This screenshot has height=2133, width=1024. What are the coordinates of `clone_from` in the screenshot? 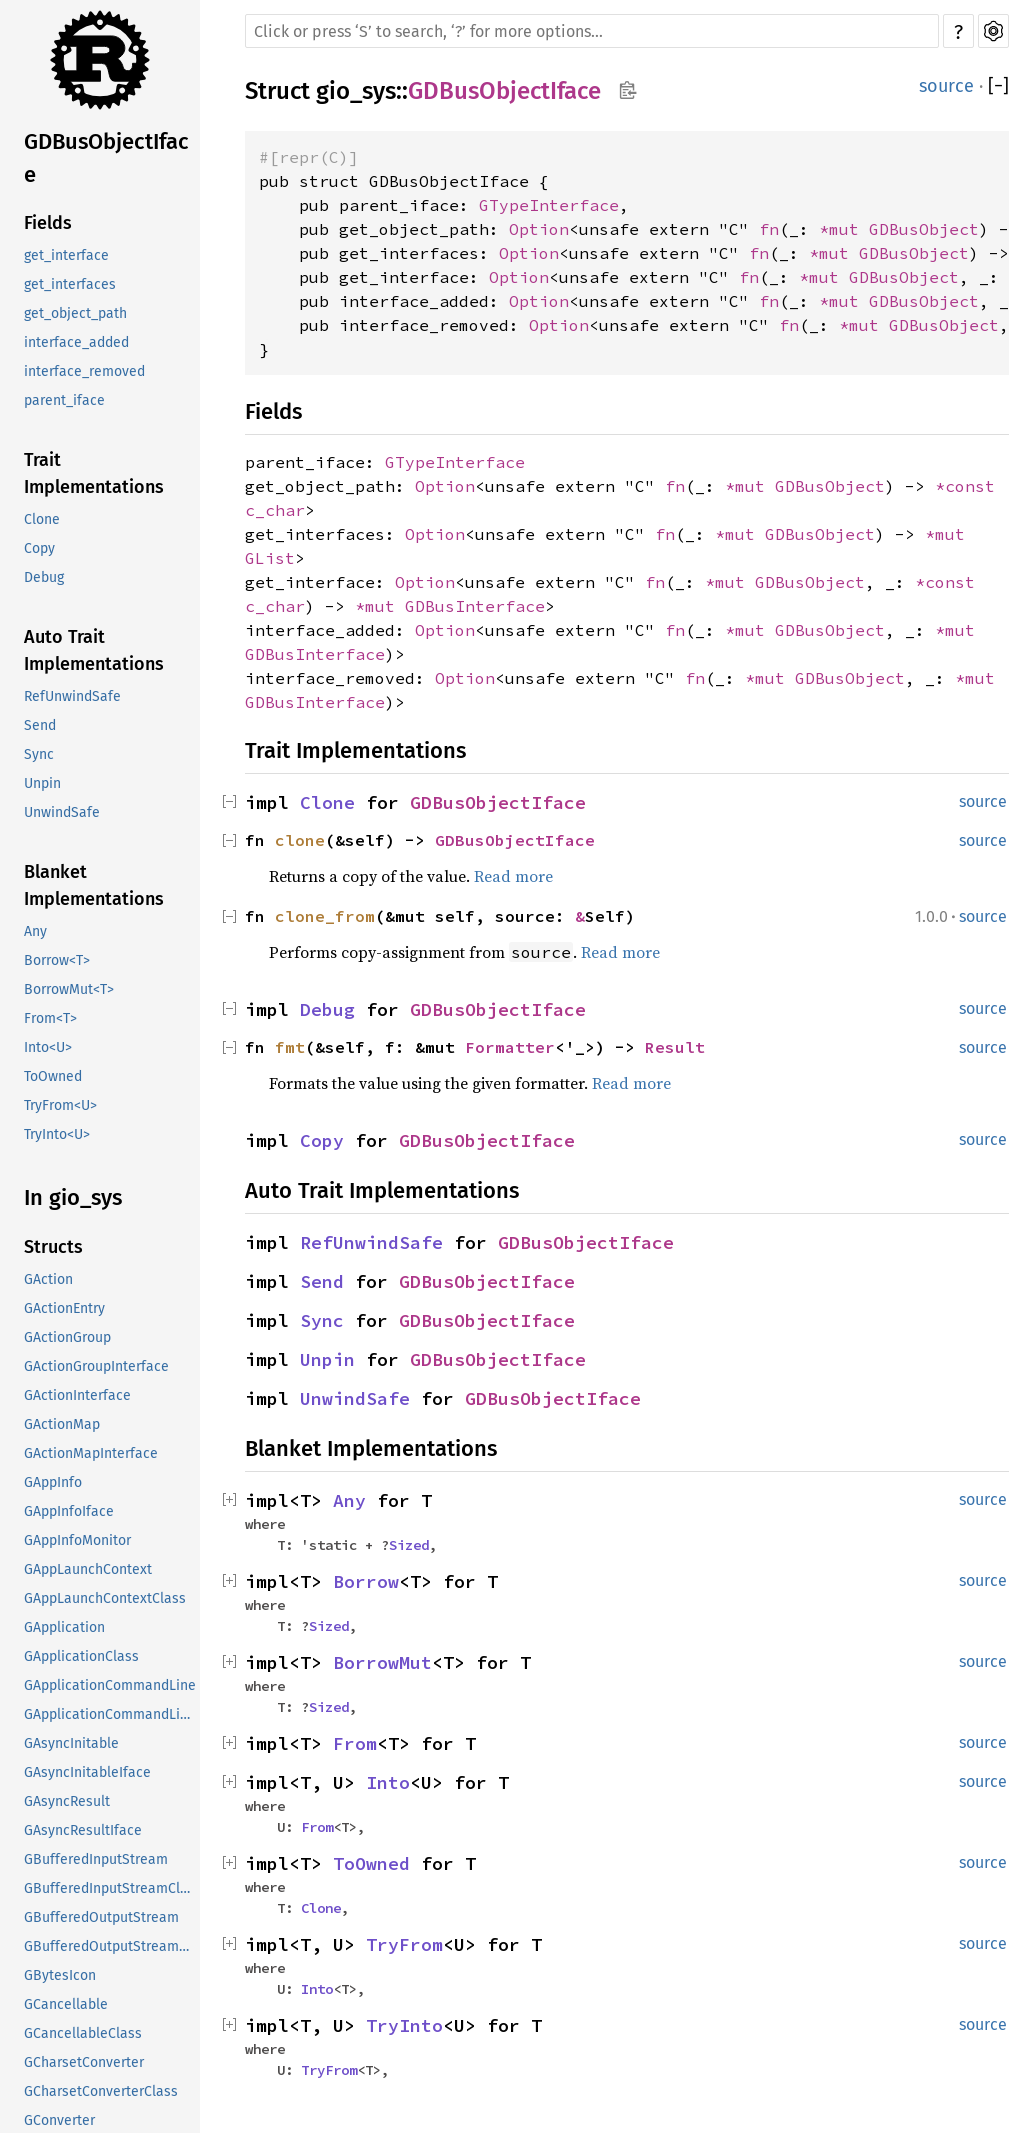 It's located at (325, 916).